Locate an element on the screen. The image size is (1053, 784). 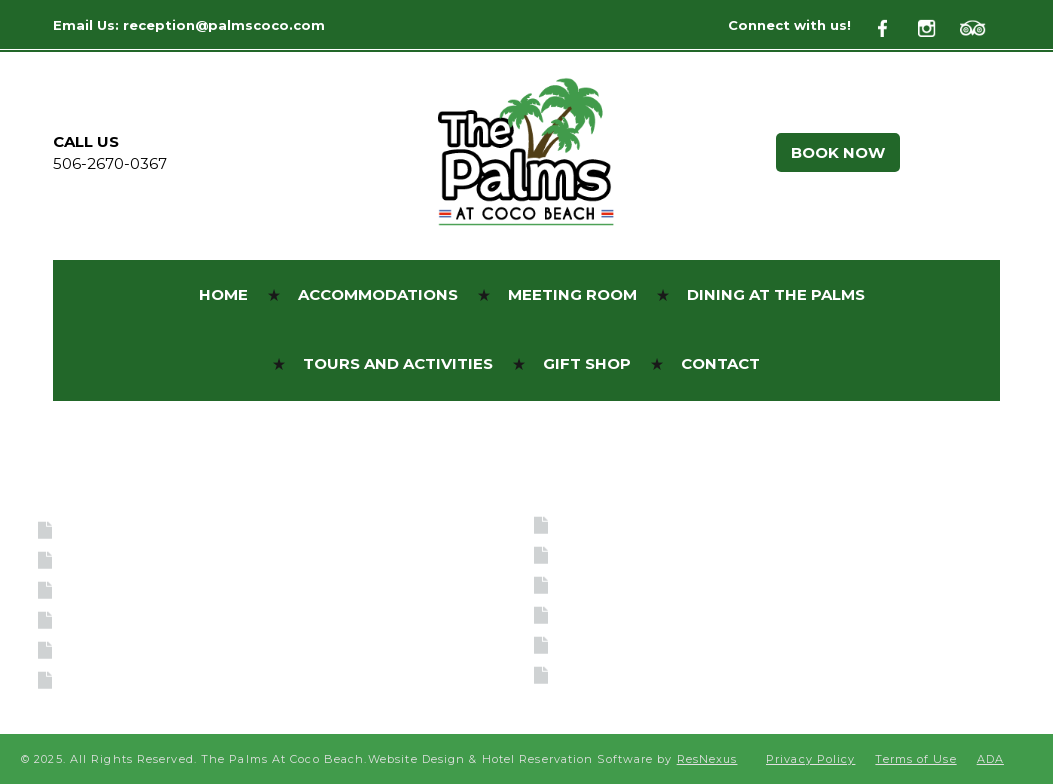
reception@palmscoco.com is located at coordinates (224, 25).